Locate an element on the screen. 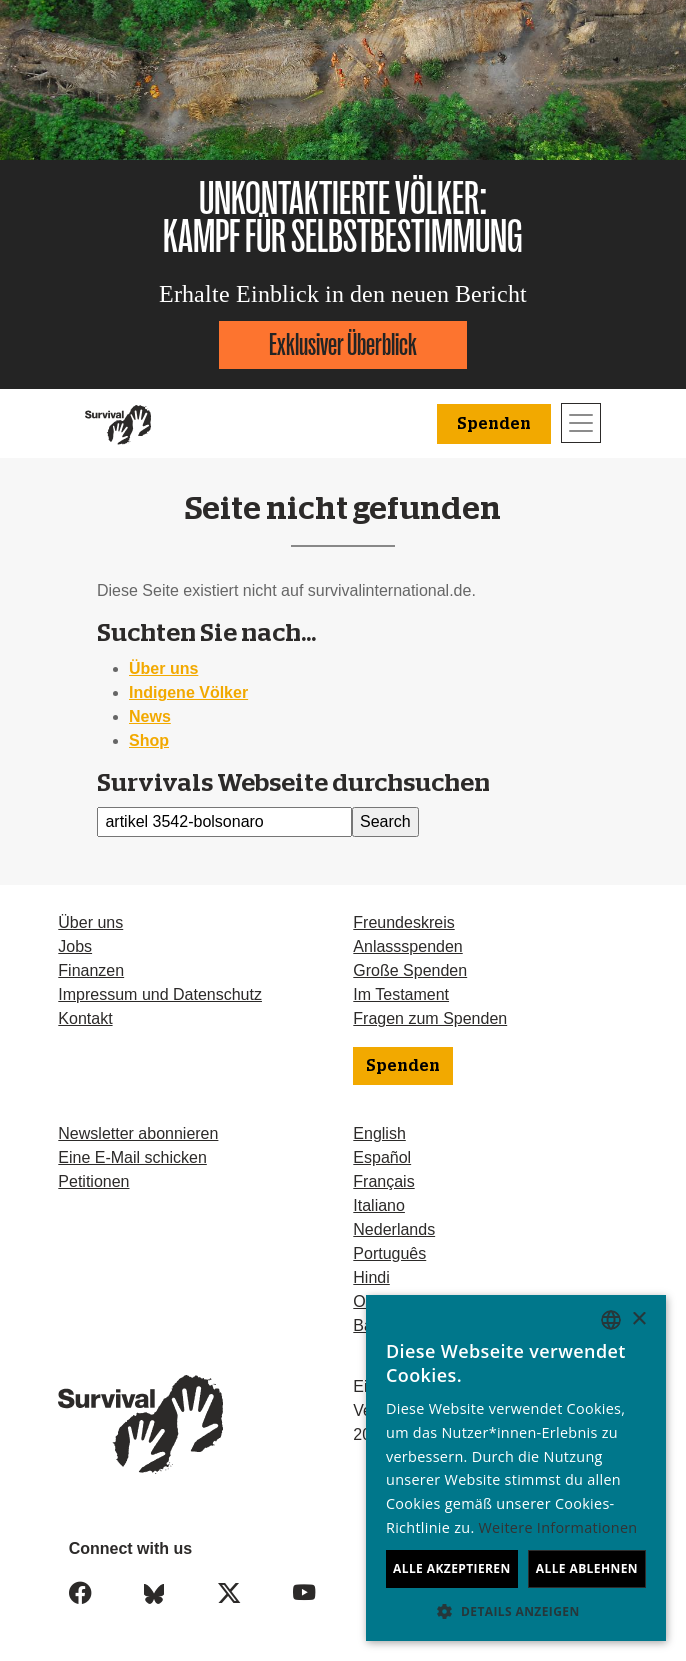 This screenshot has width=686, height=1661. Fragen zum Spenden is located at coordinates (430, 1018).